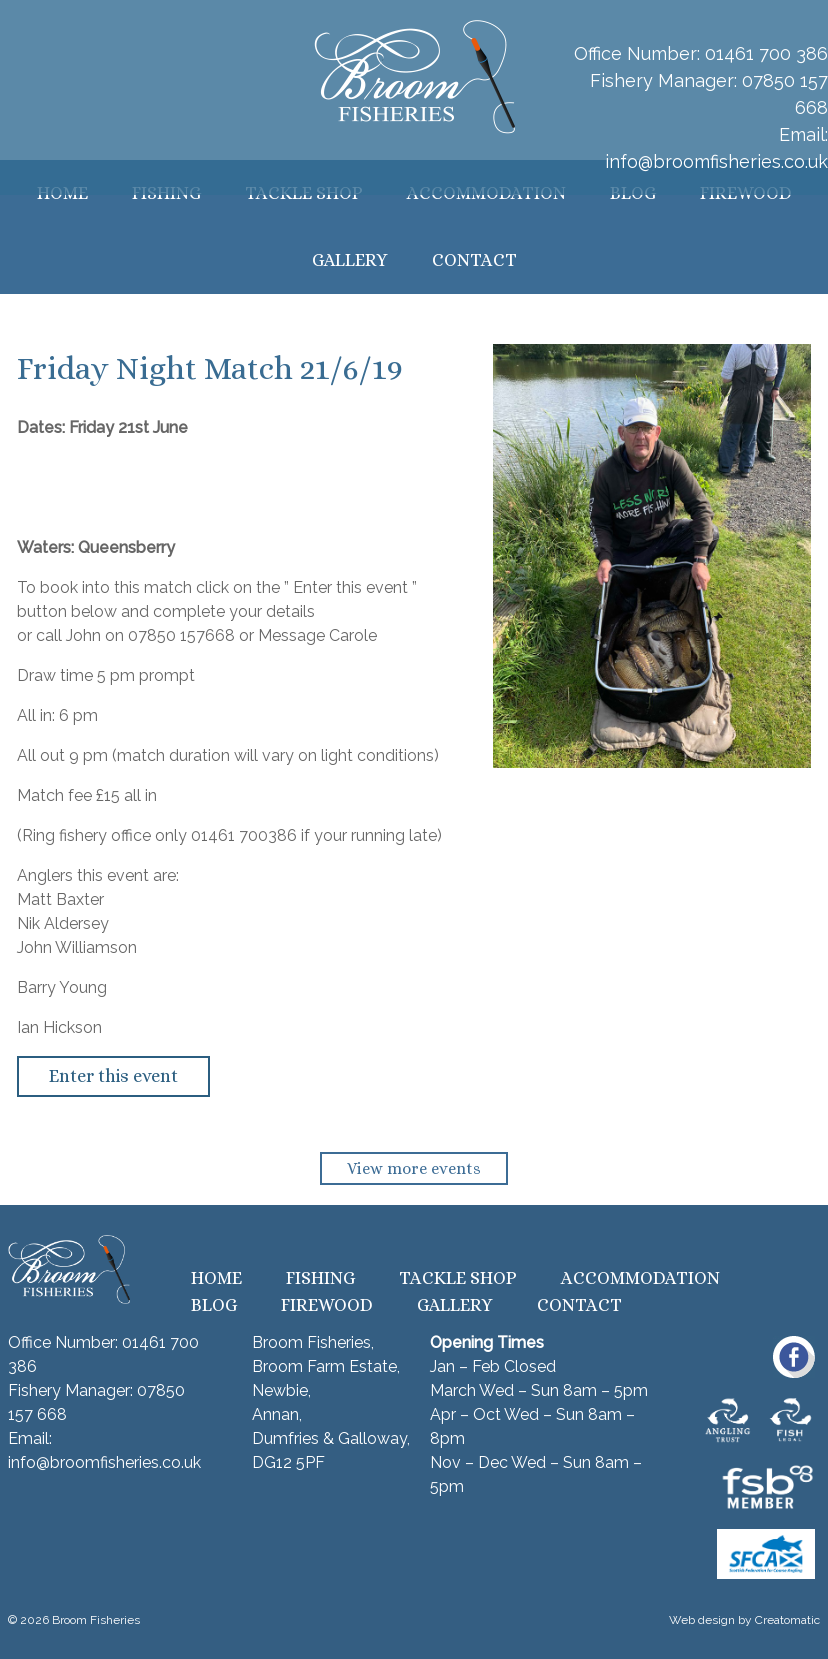 The height and width of the screenshot is (1659, 828). What do you see at coordinates (716, 161) in the screenshot?
I see `info@broomfisheries.co.uk` at bounding box center [716, 161].